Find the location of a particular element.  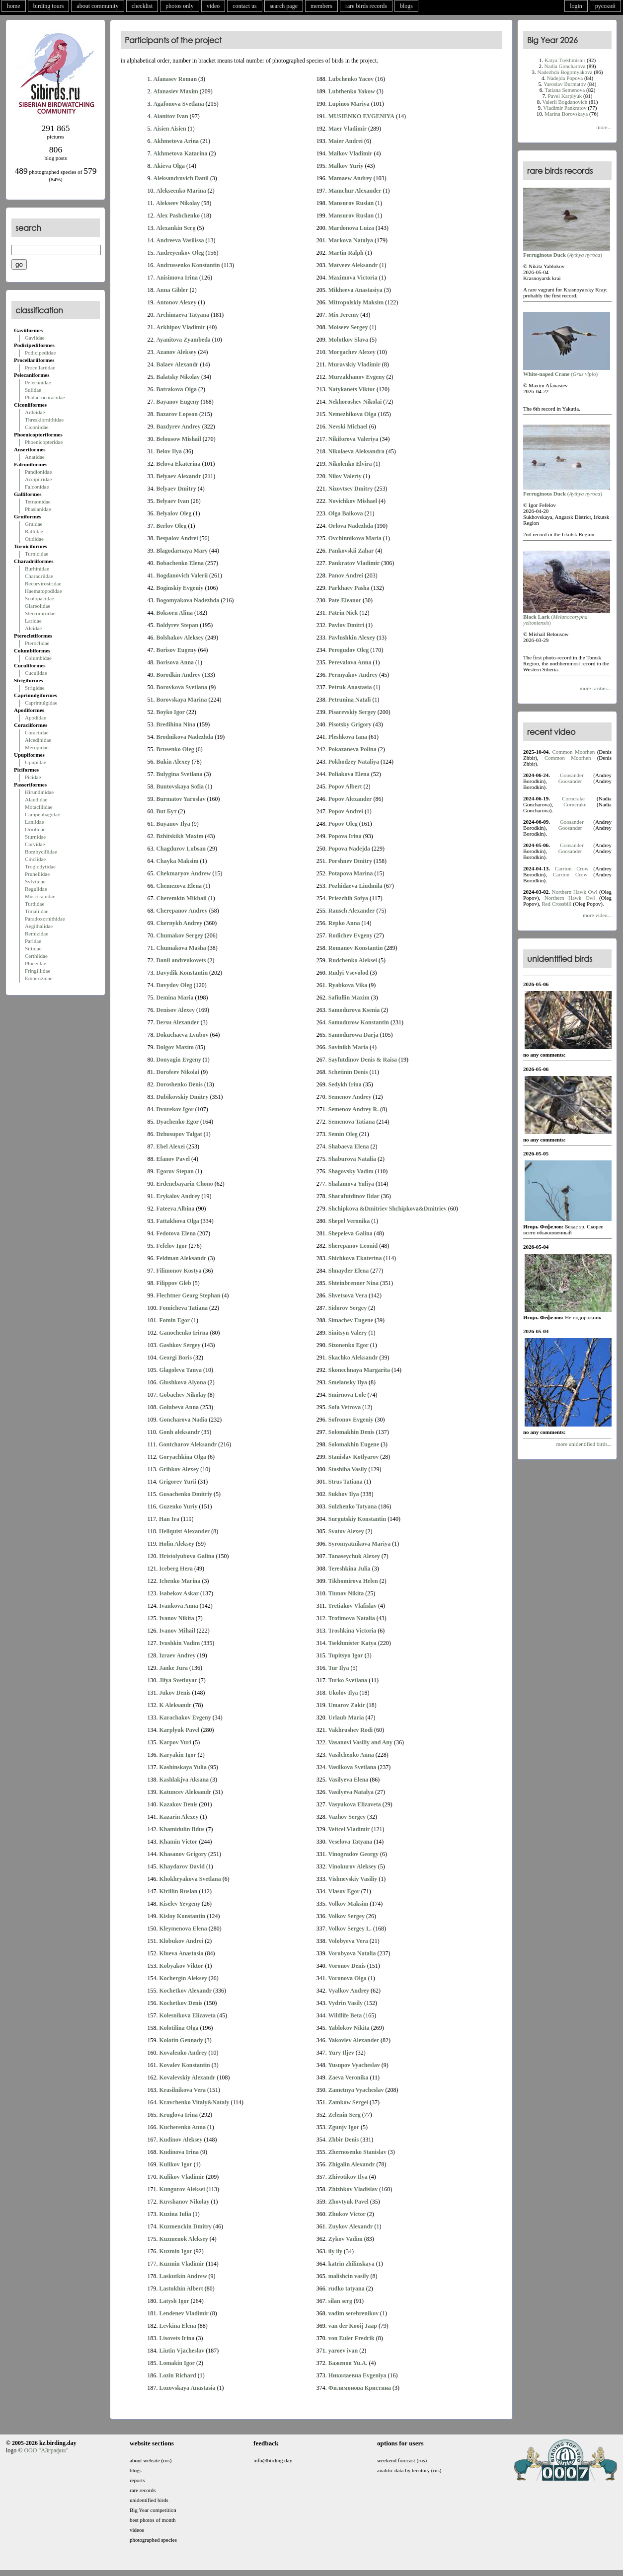

Common Moorhen is located at coordinates (573, 752).